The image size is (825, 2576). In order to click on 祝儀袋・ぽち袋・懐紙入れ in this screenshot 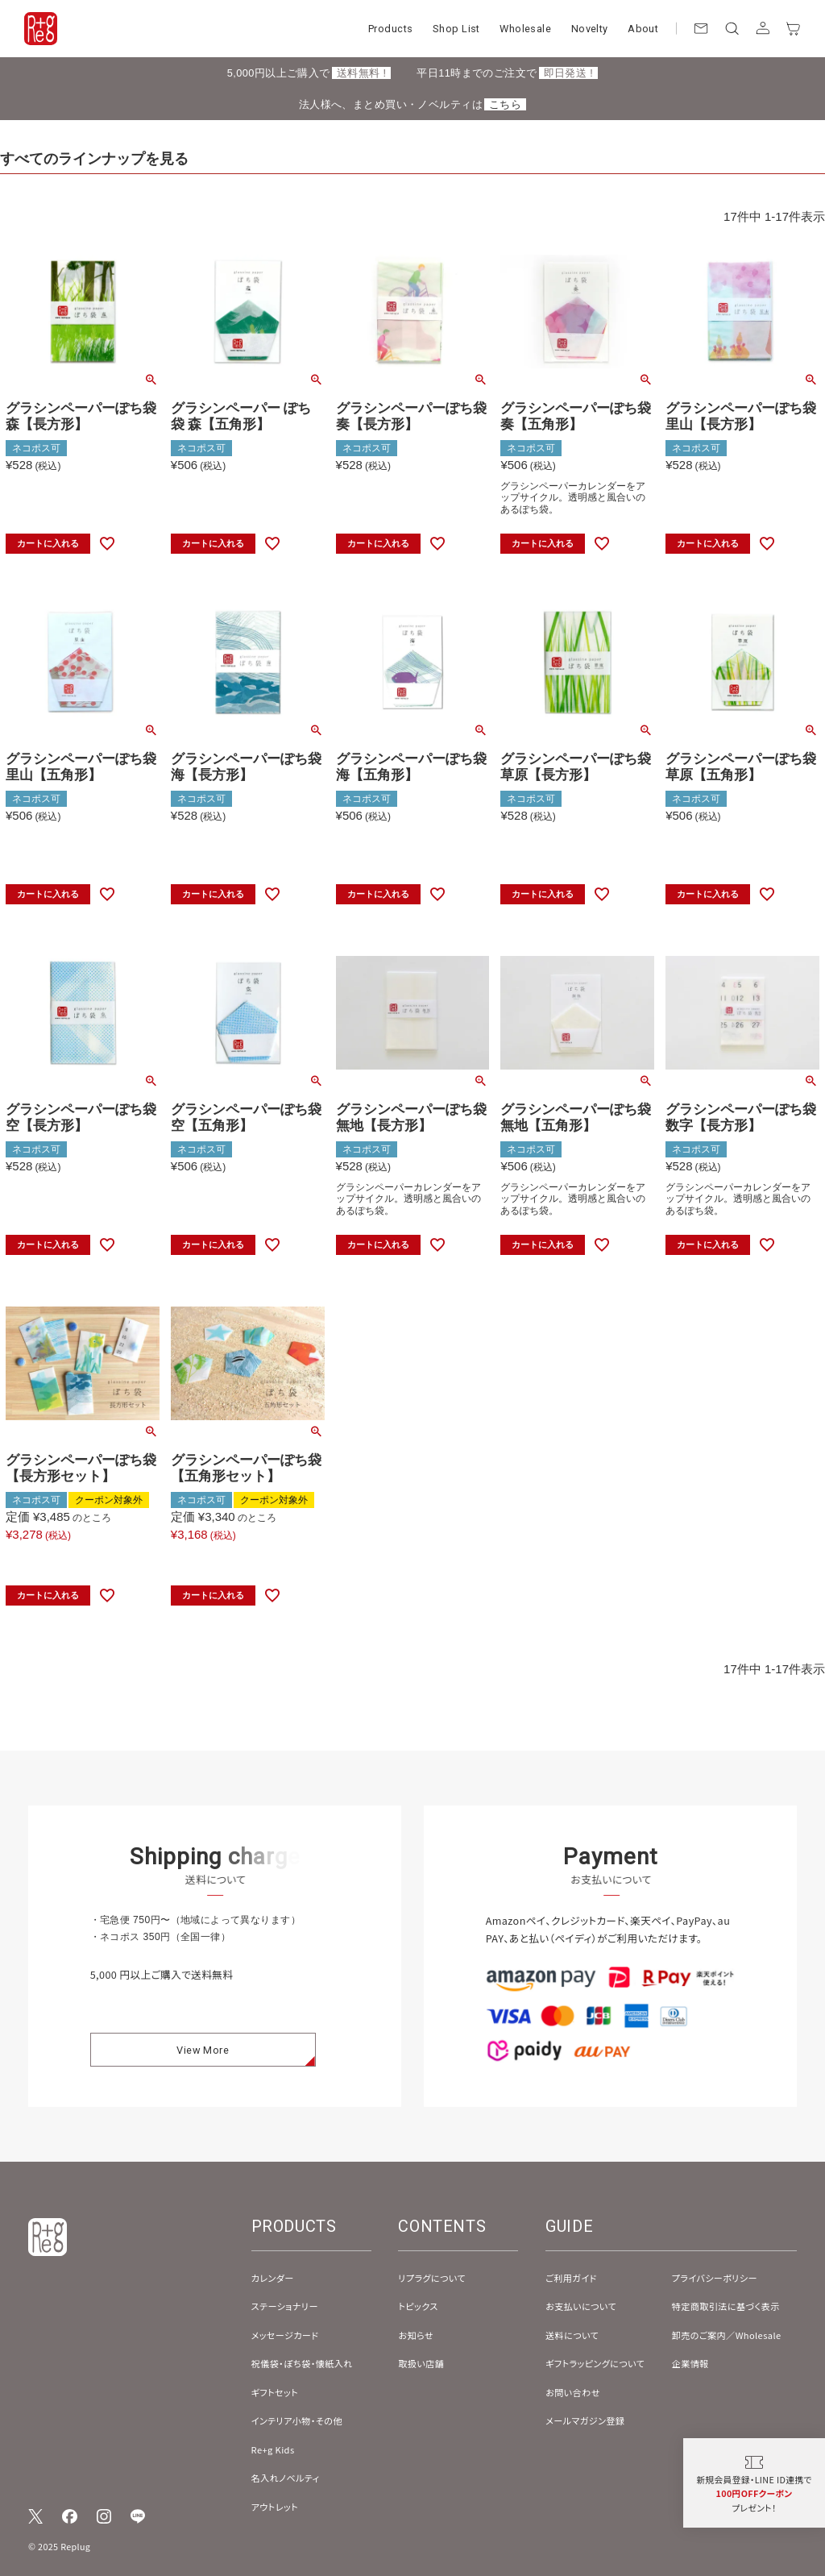, I will do `click(302, 2363)`.